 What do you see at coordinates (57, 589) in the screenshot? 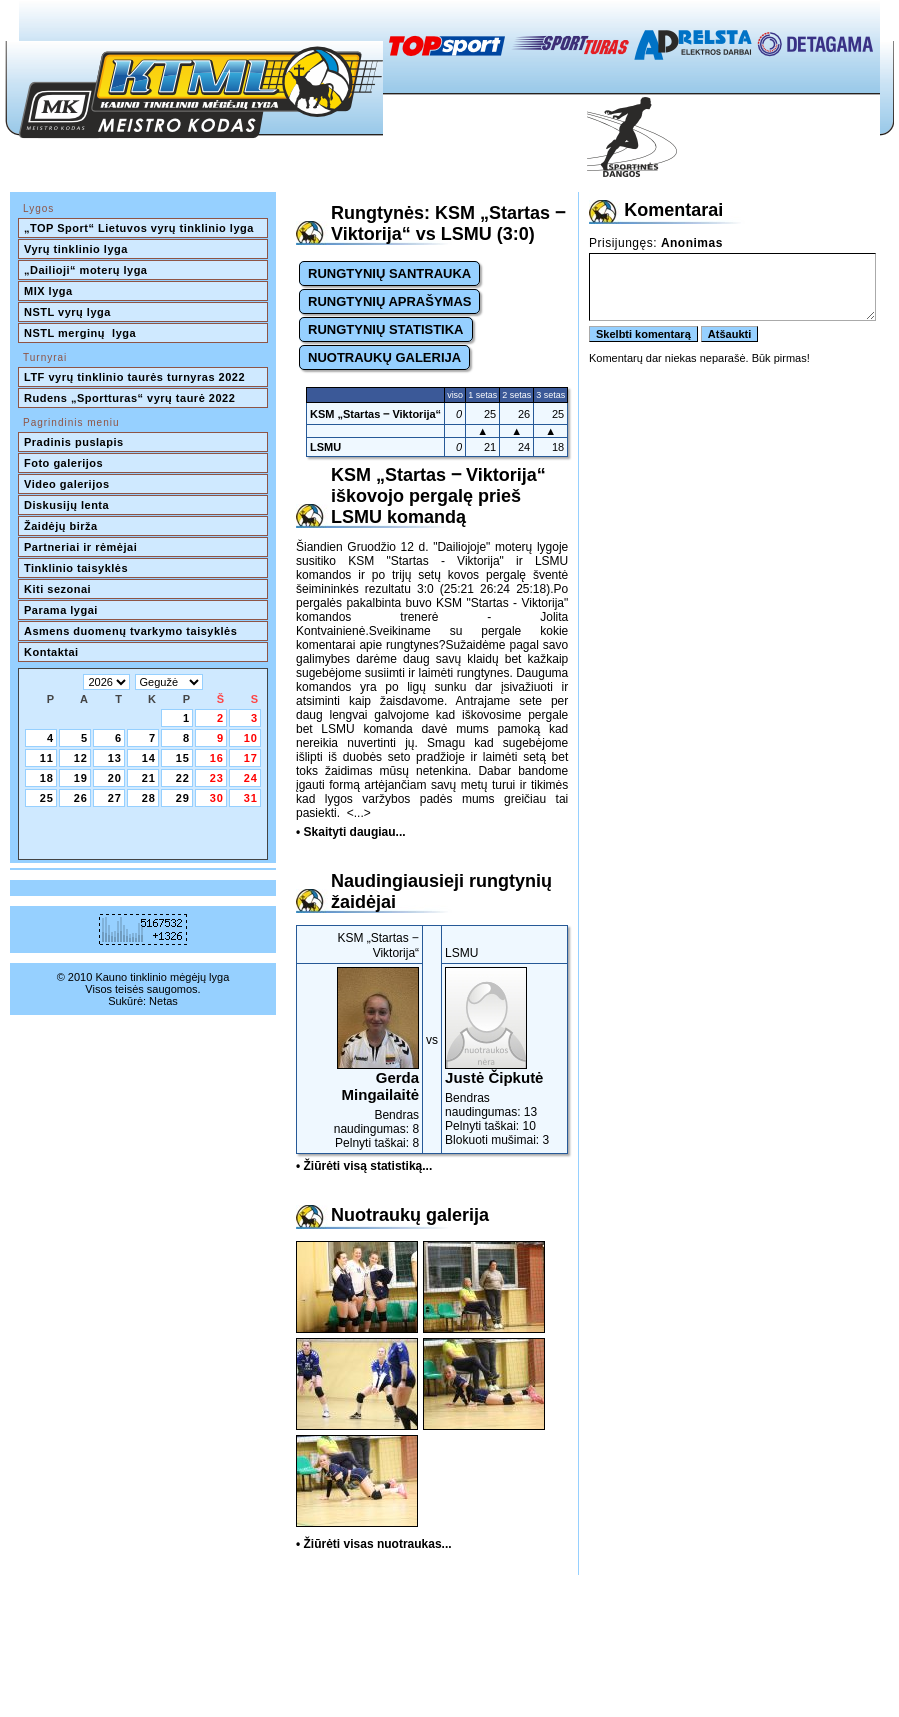
I see `Kiti sezonai` at bounding box center [57, 589].